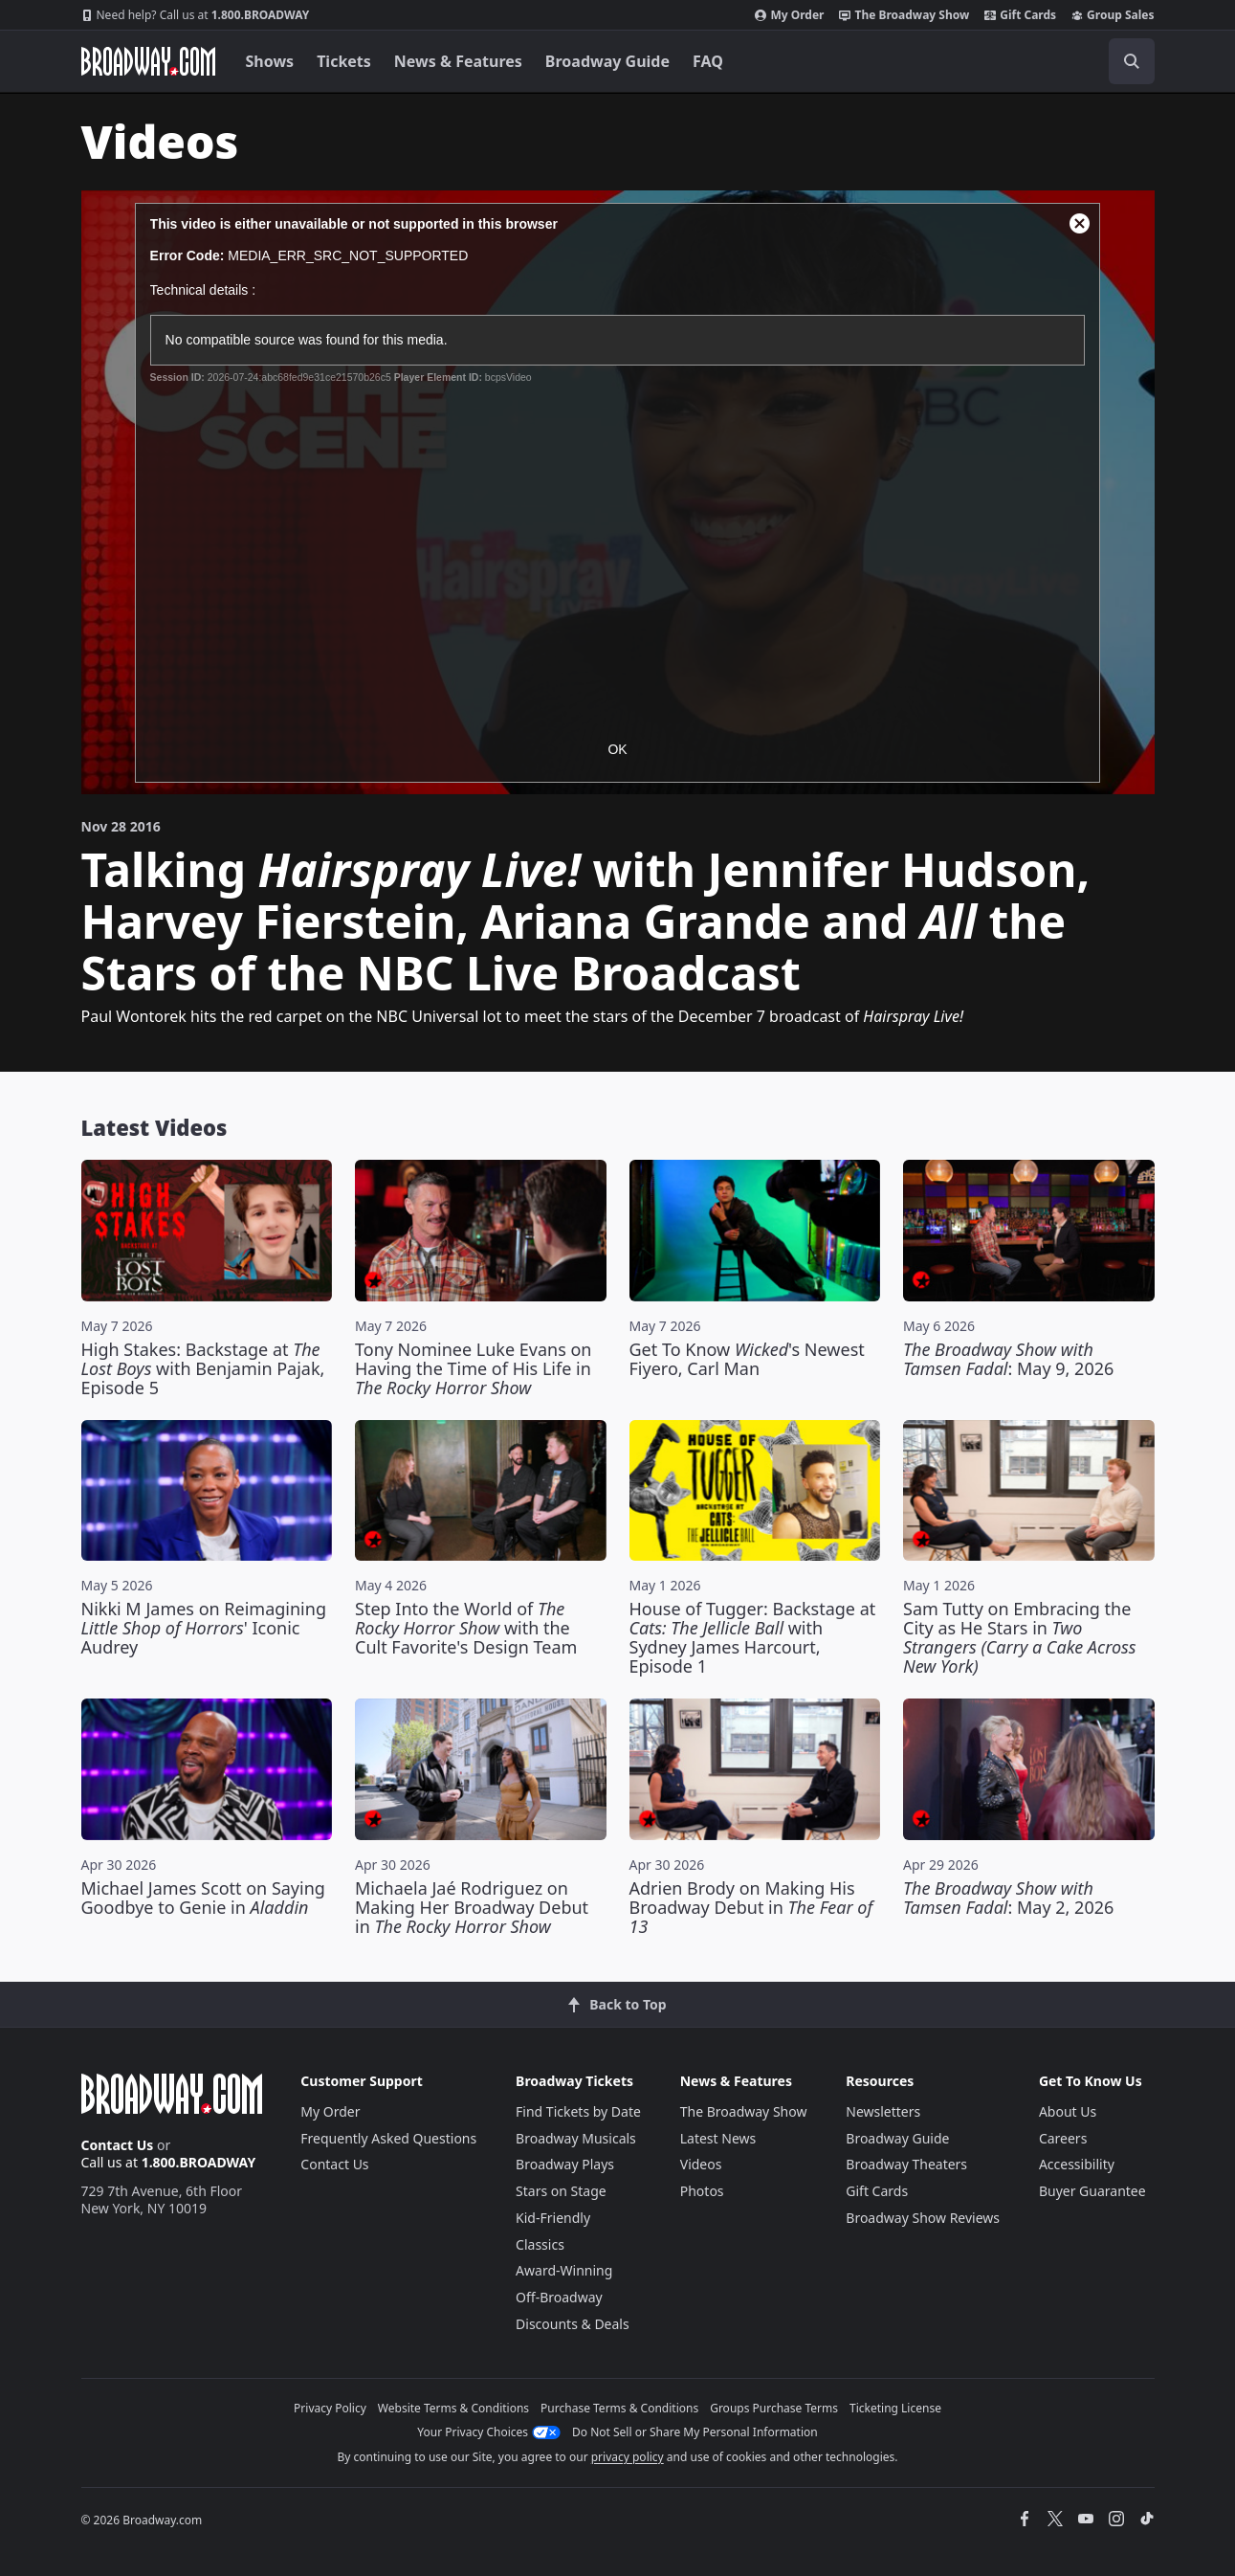  I want to click on Off-Broadway, so click(559, 2297).